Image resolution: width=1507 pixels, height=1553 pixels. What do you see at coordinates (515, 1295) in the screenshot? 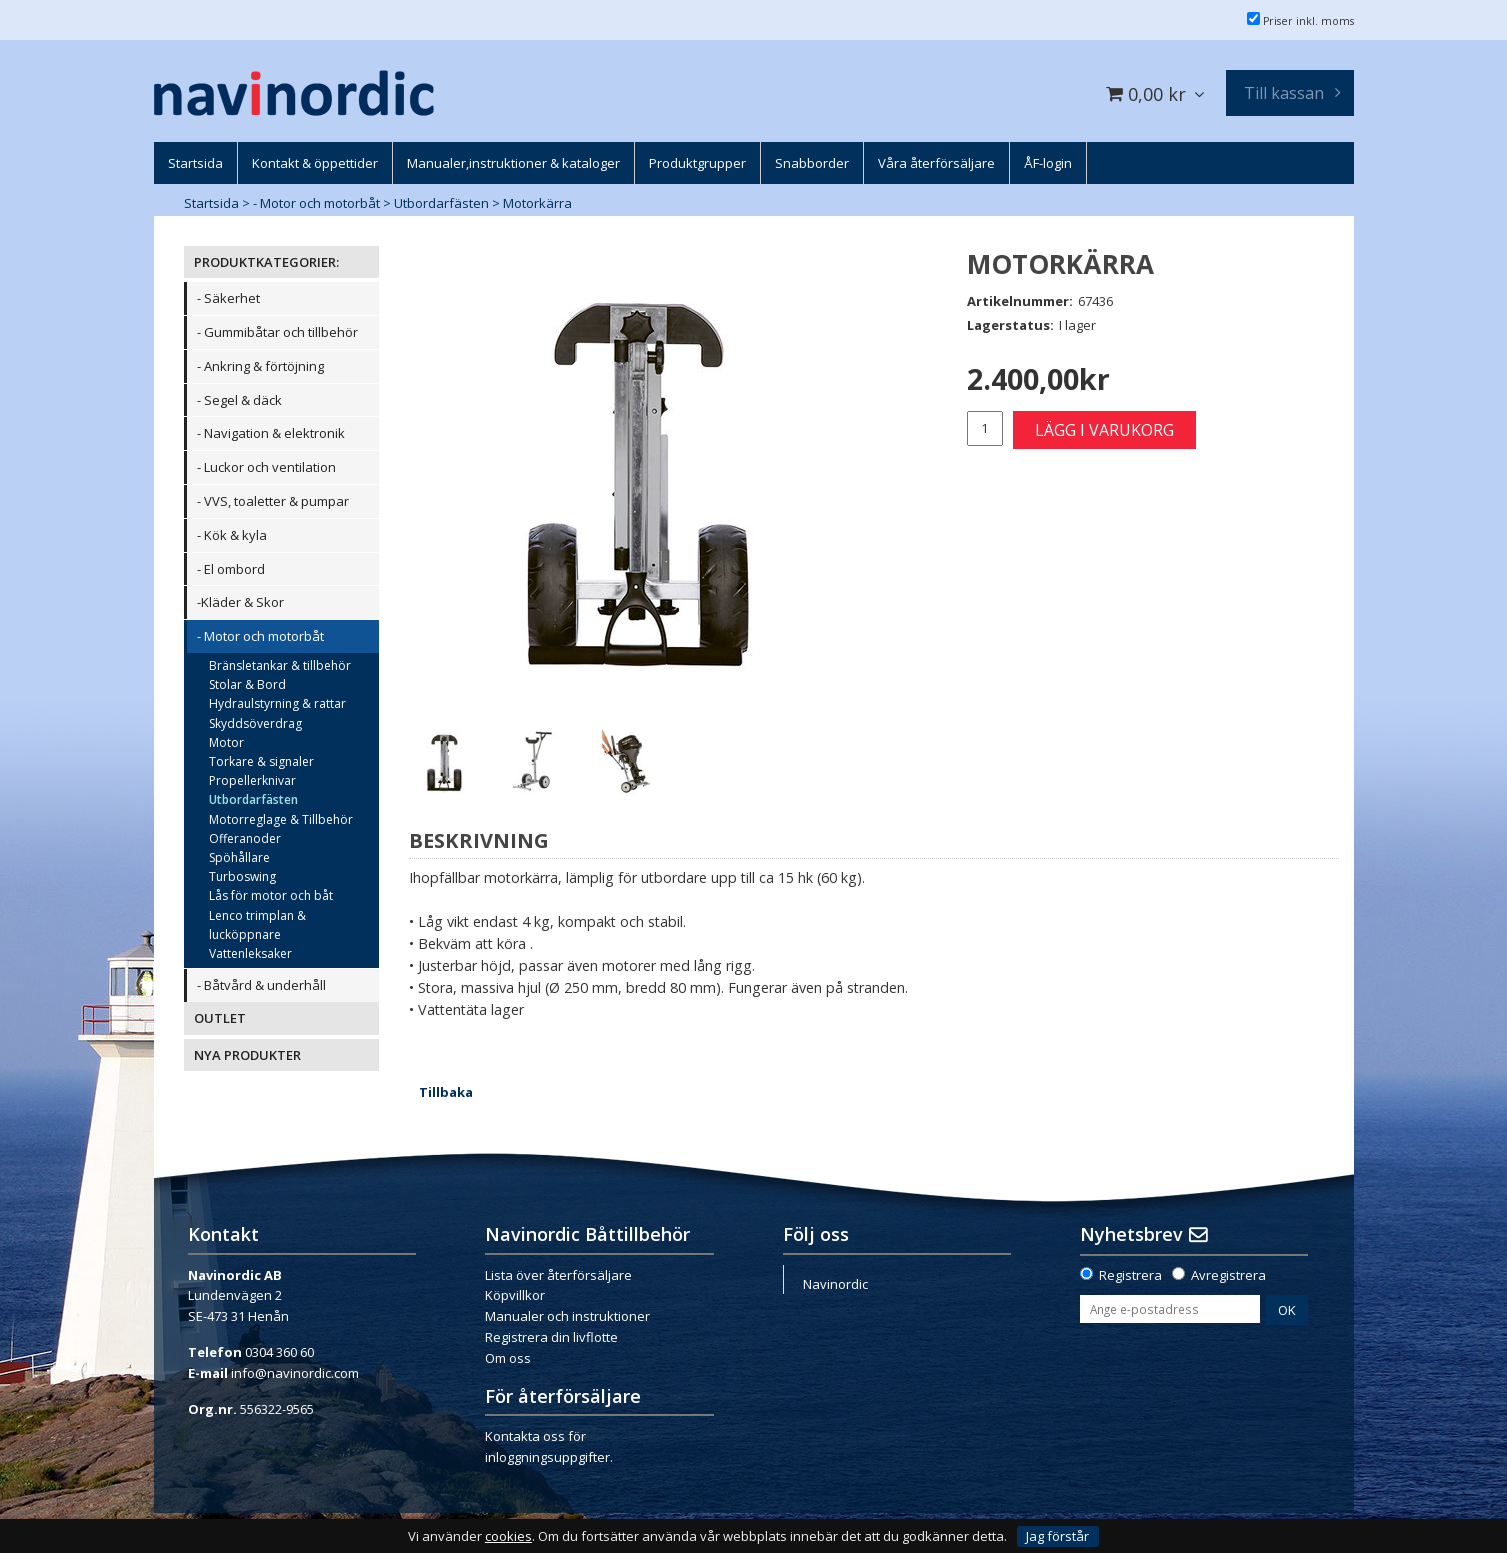
I see `Köpvillkor` at bounding box center [515, 1295].